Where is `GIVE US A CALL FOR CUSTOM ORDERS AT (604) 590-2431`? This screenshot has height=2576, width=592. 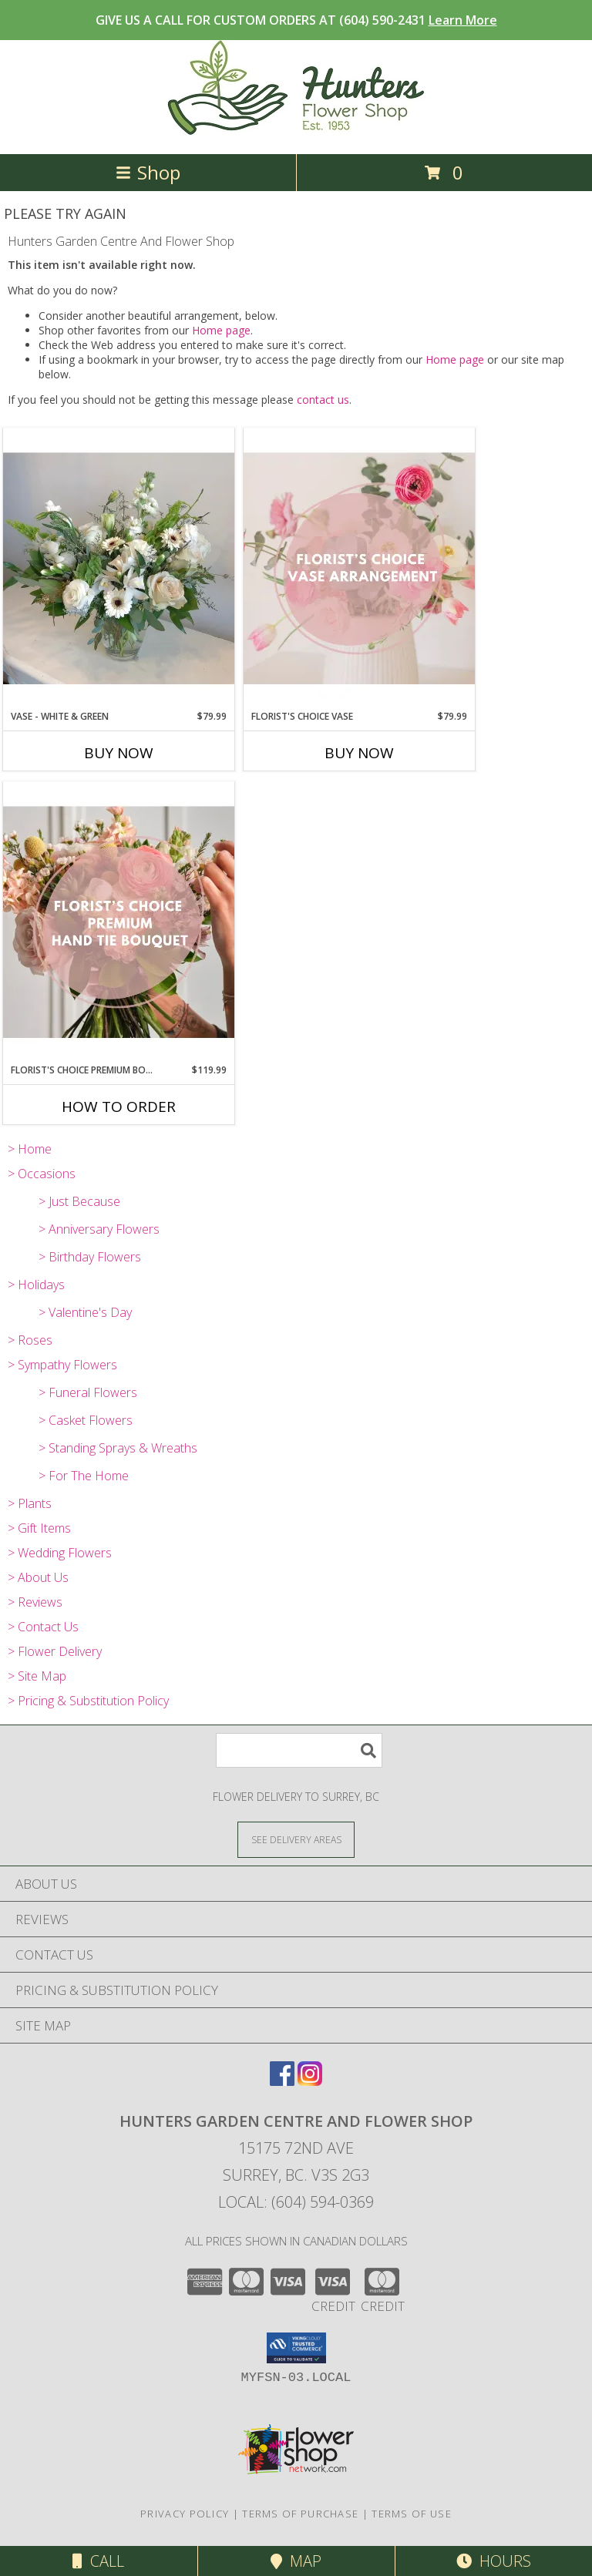 GIVE US A CALL FOR CUSTOM ORDERS AT (604) 590-2431 is located at coordinates (296, 20).